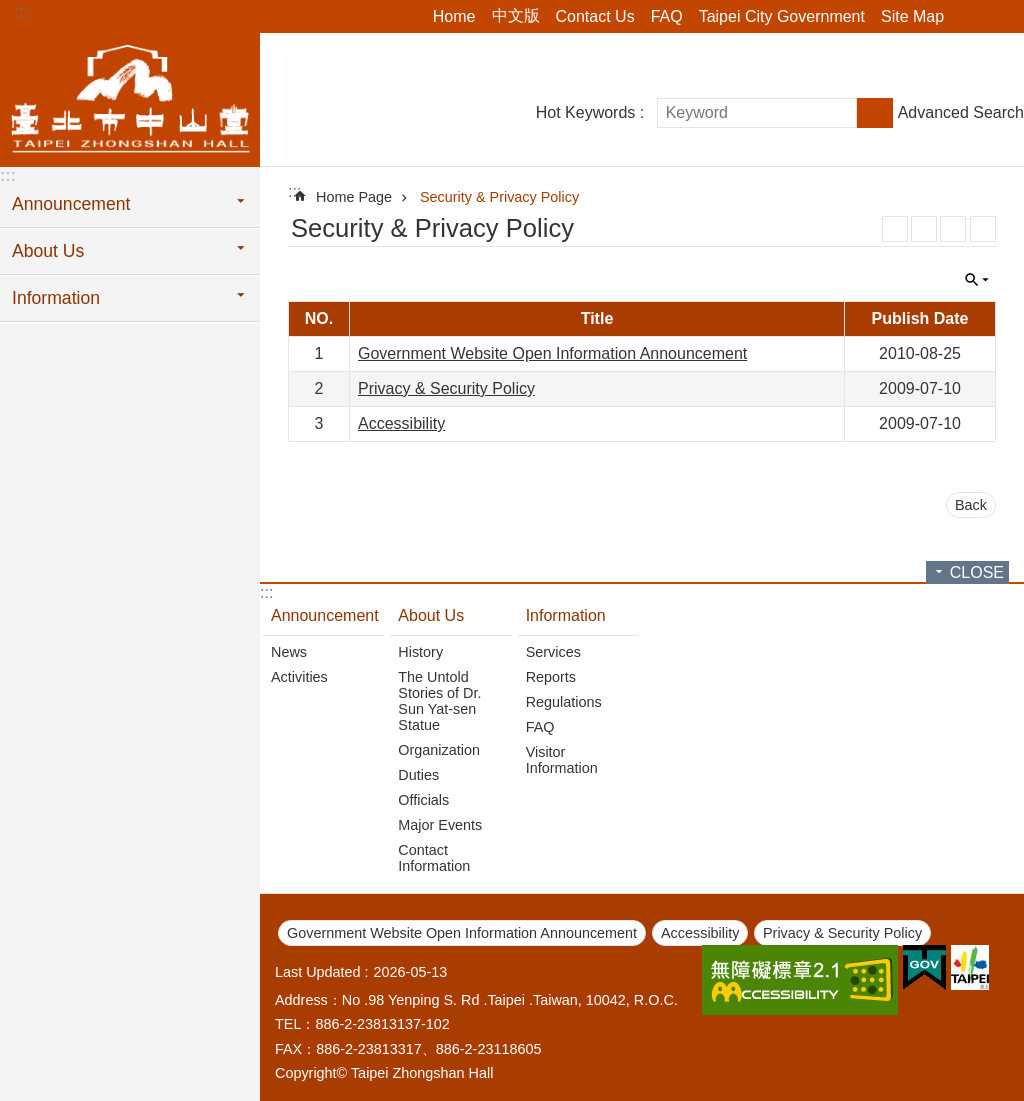 The height and width of the screenshot is (1101, 1024). What do you see at coordinates (434, 858) in the screenshot?
I see `Contact Information` at bounding box center [434, 858].